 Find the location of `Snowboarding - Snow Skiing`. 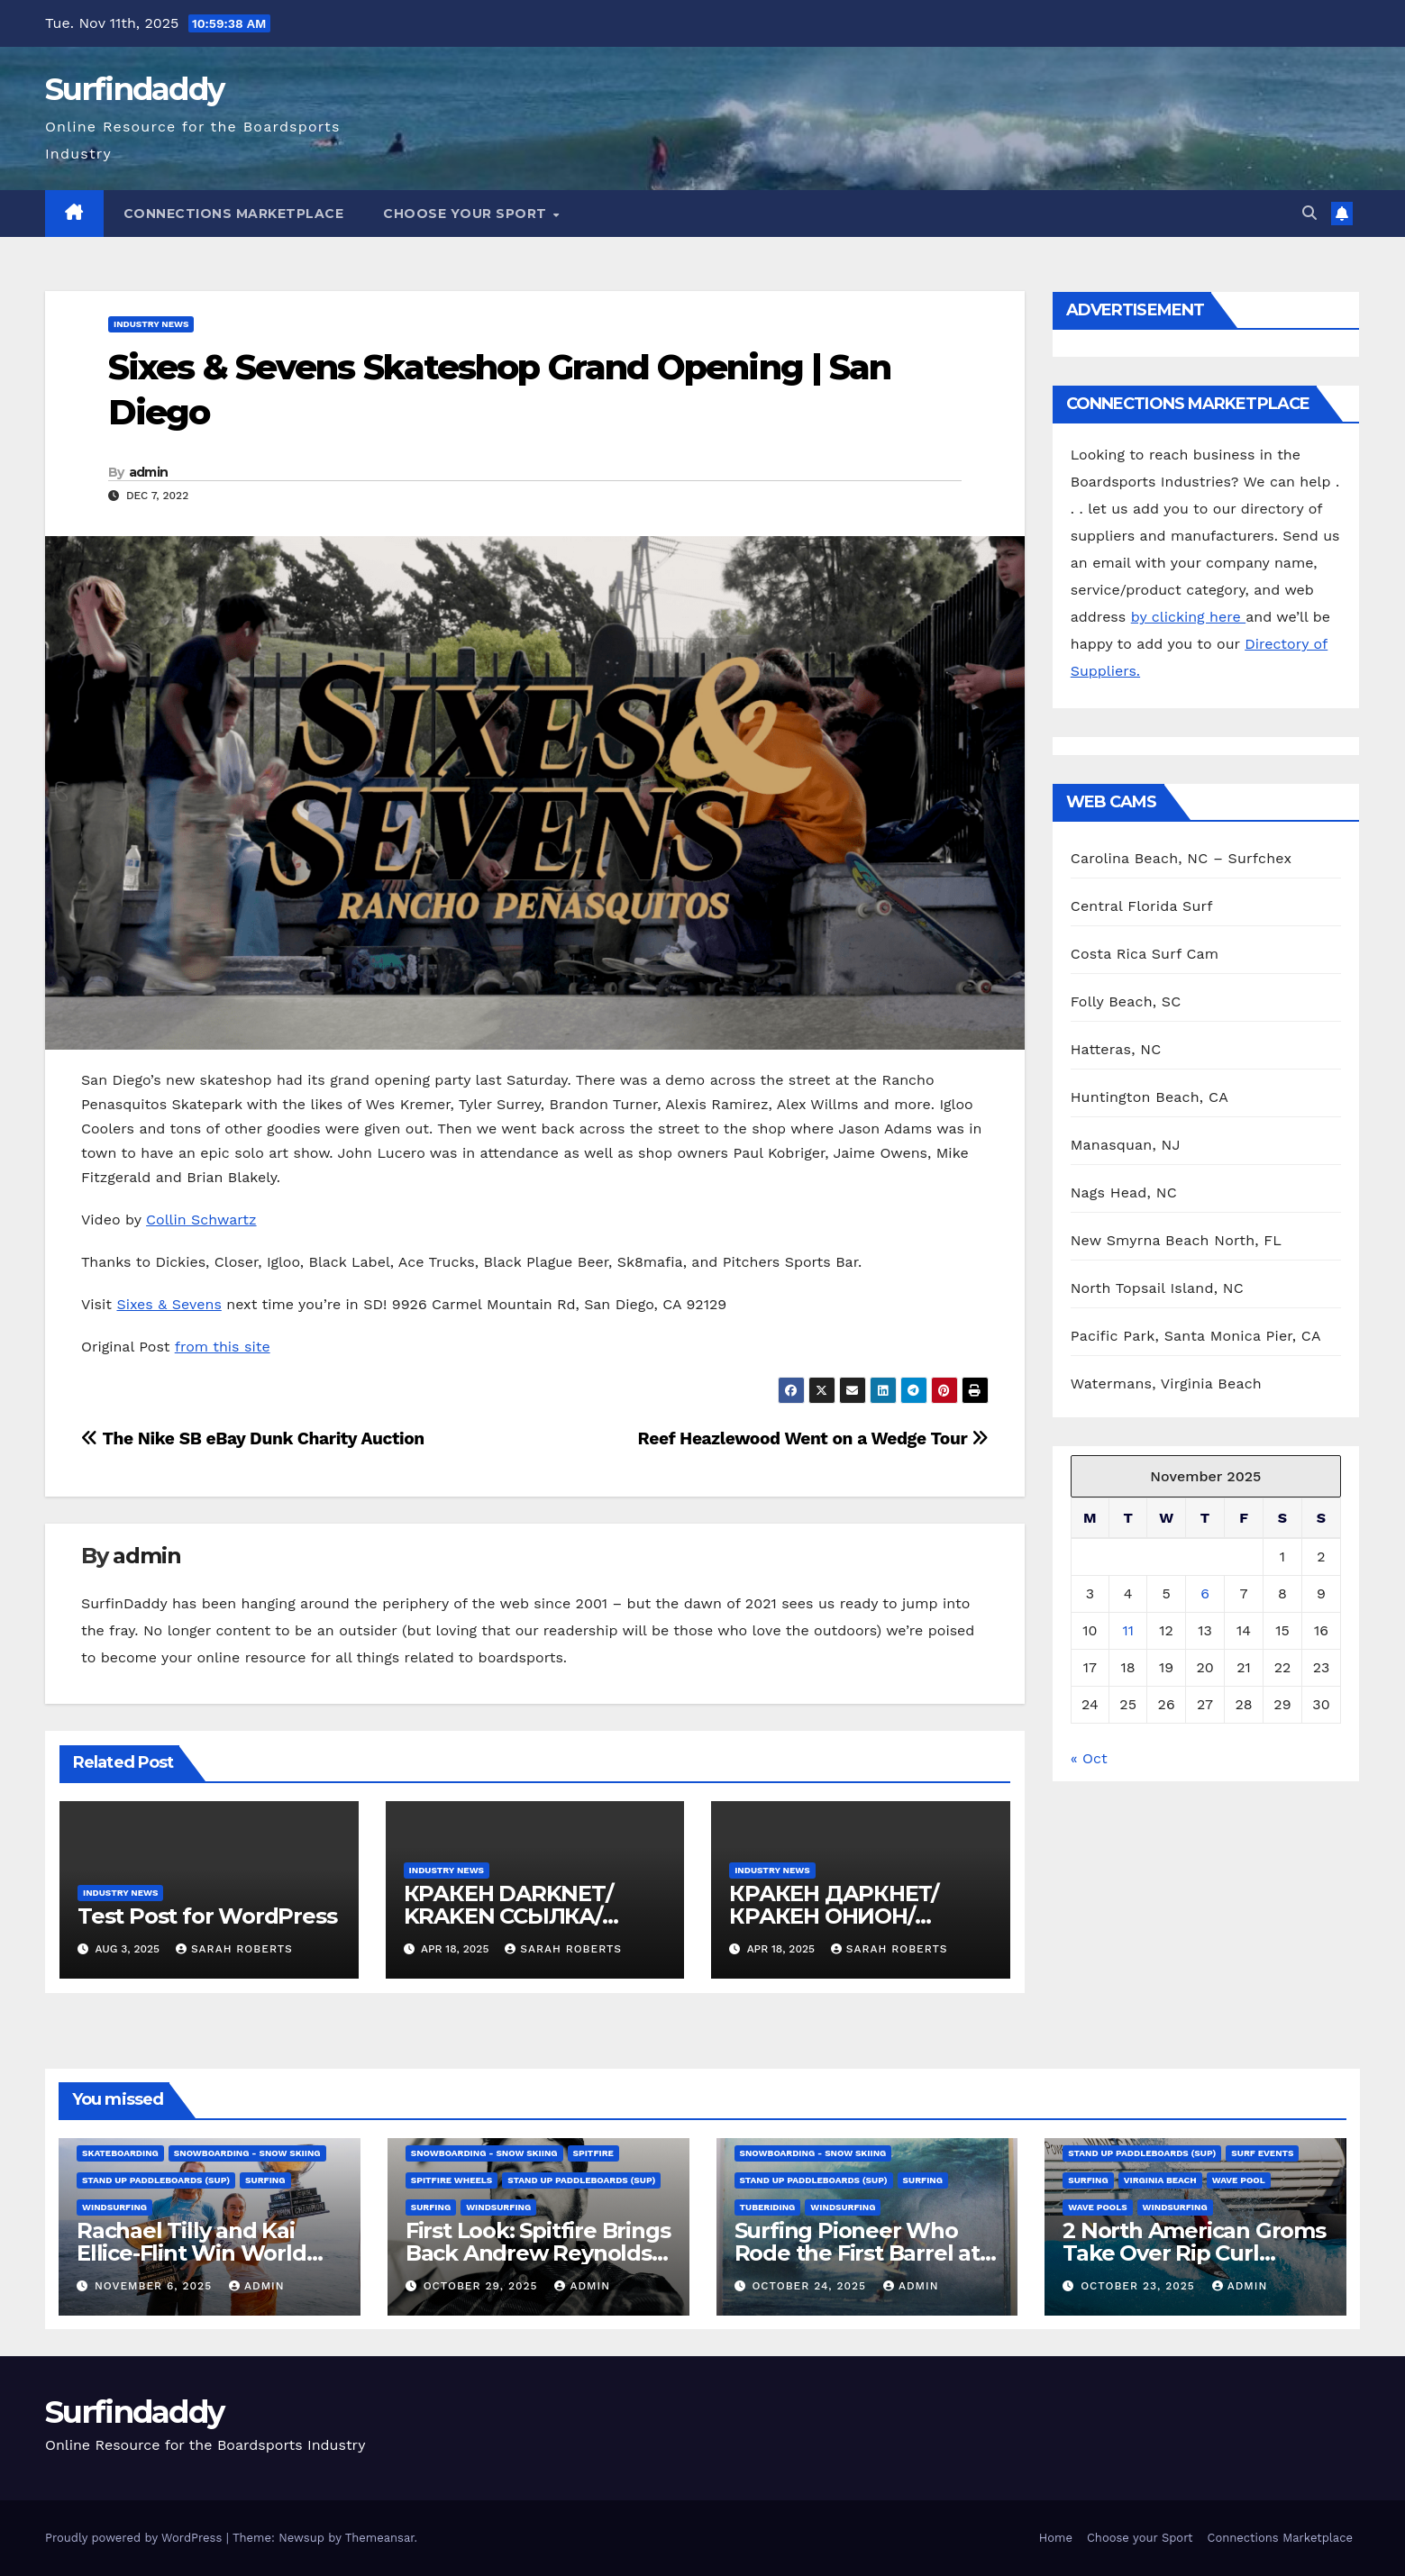

Snowboarding - Snow Skiing is located at coordinates (247, 2153).